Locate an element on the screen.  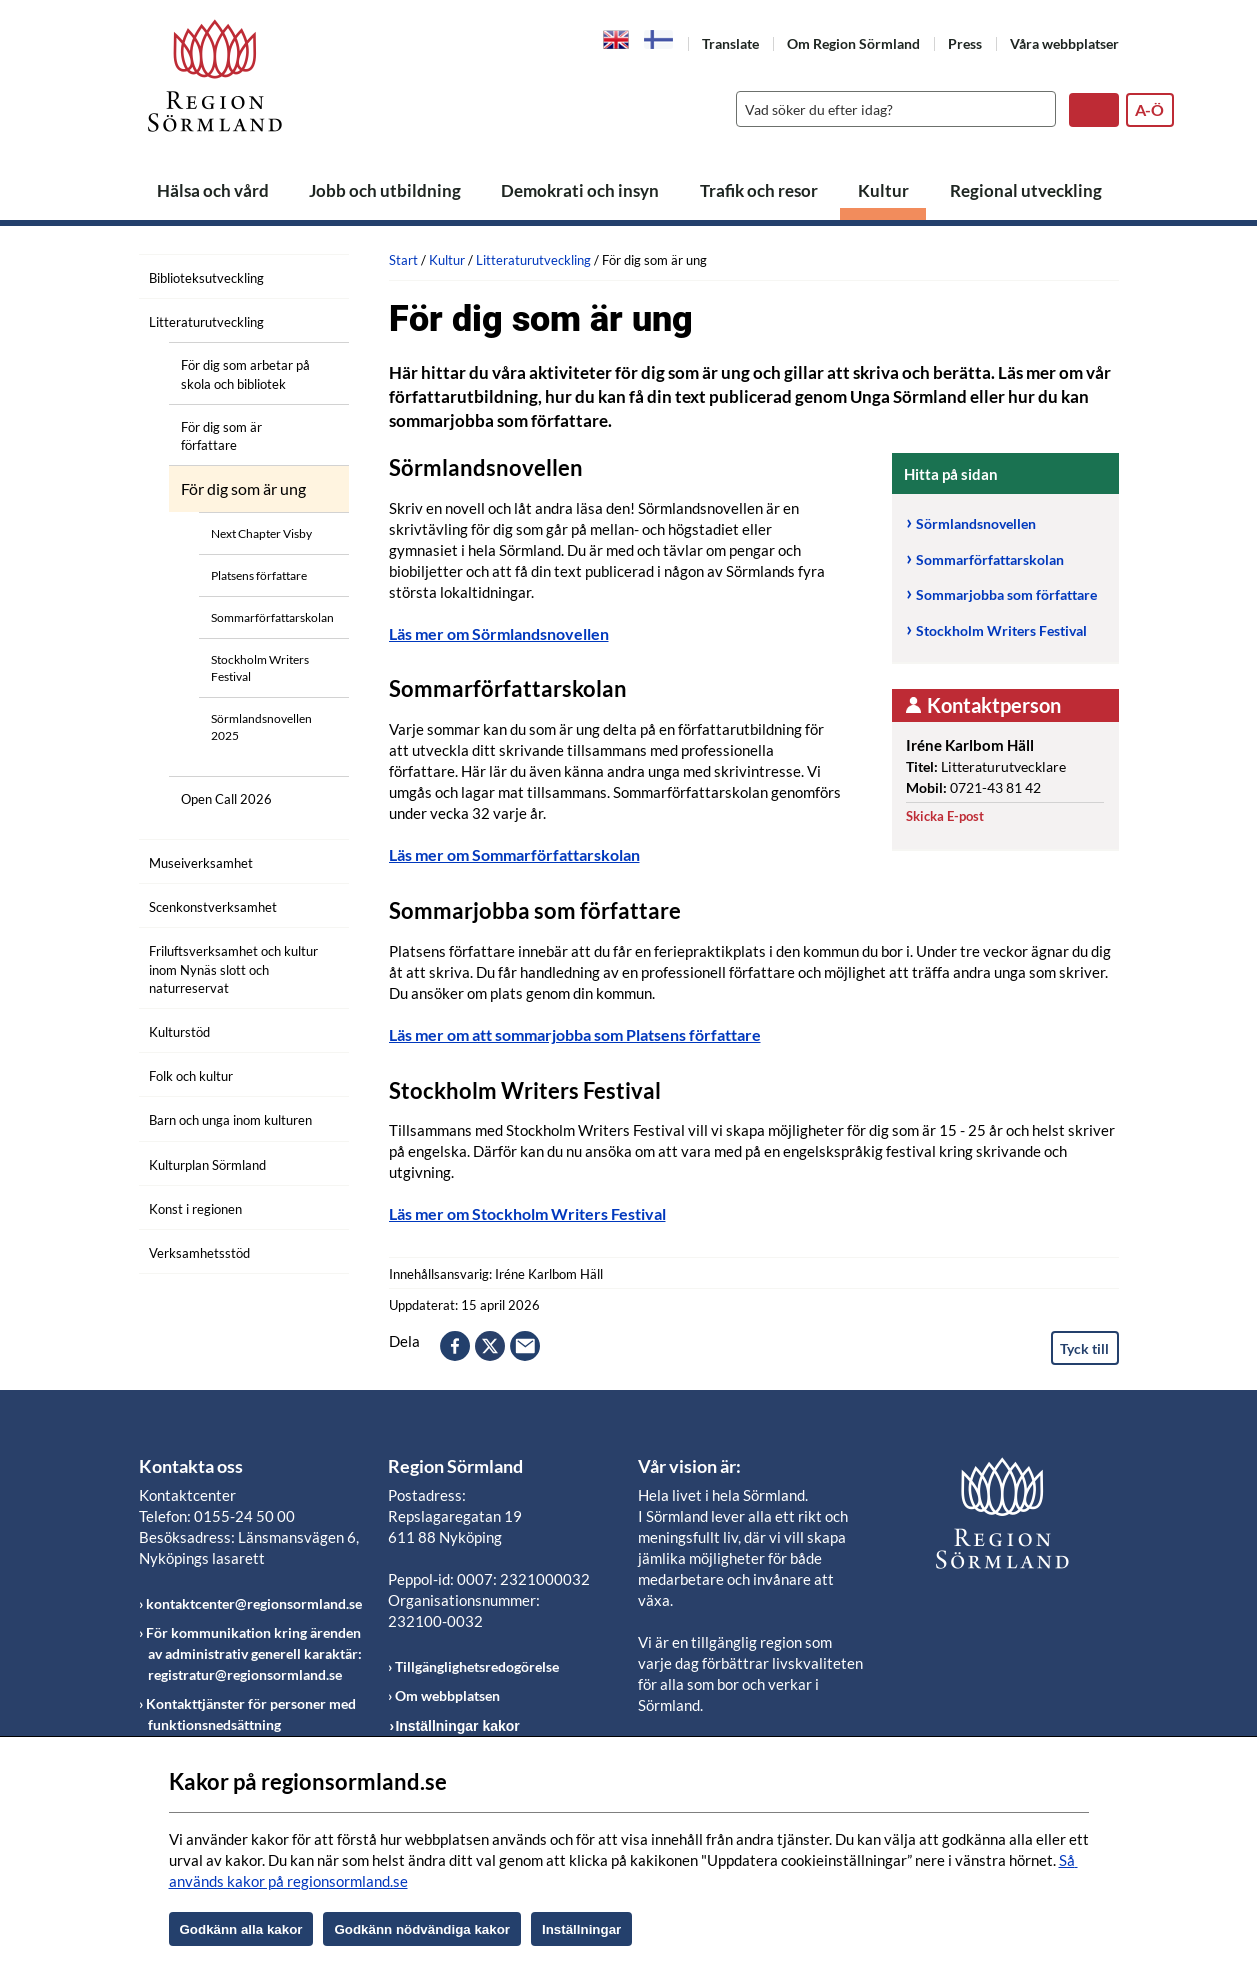
[Öppna undermeny] is located at coordinates (319, 275).